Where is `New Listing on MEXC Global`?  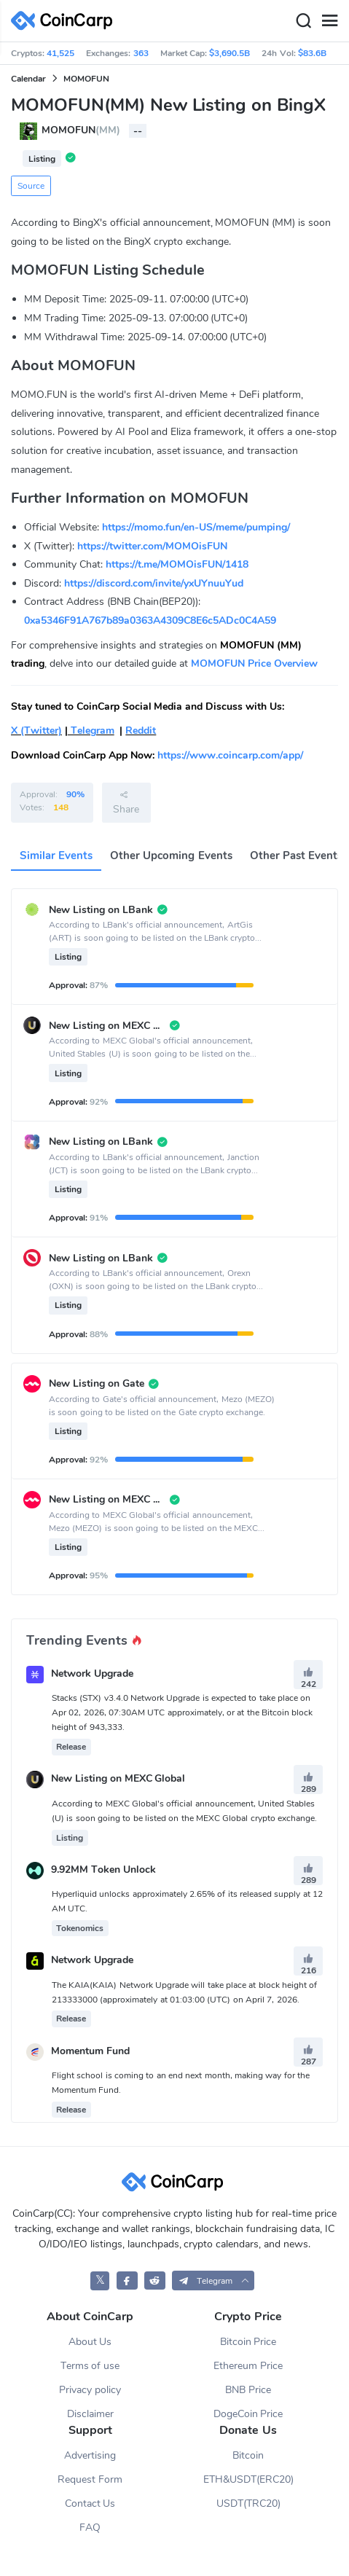
New Listing on MEXC Global is located at coordinates (118, 1779).